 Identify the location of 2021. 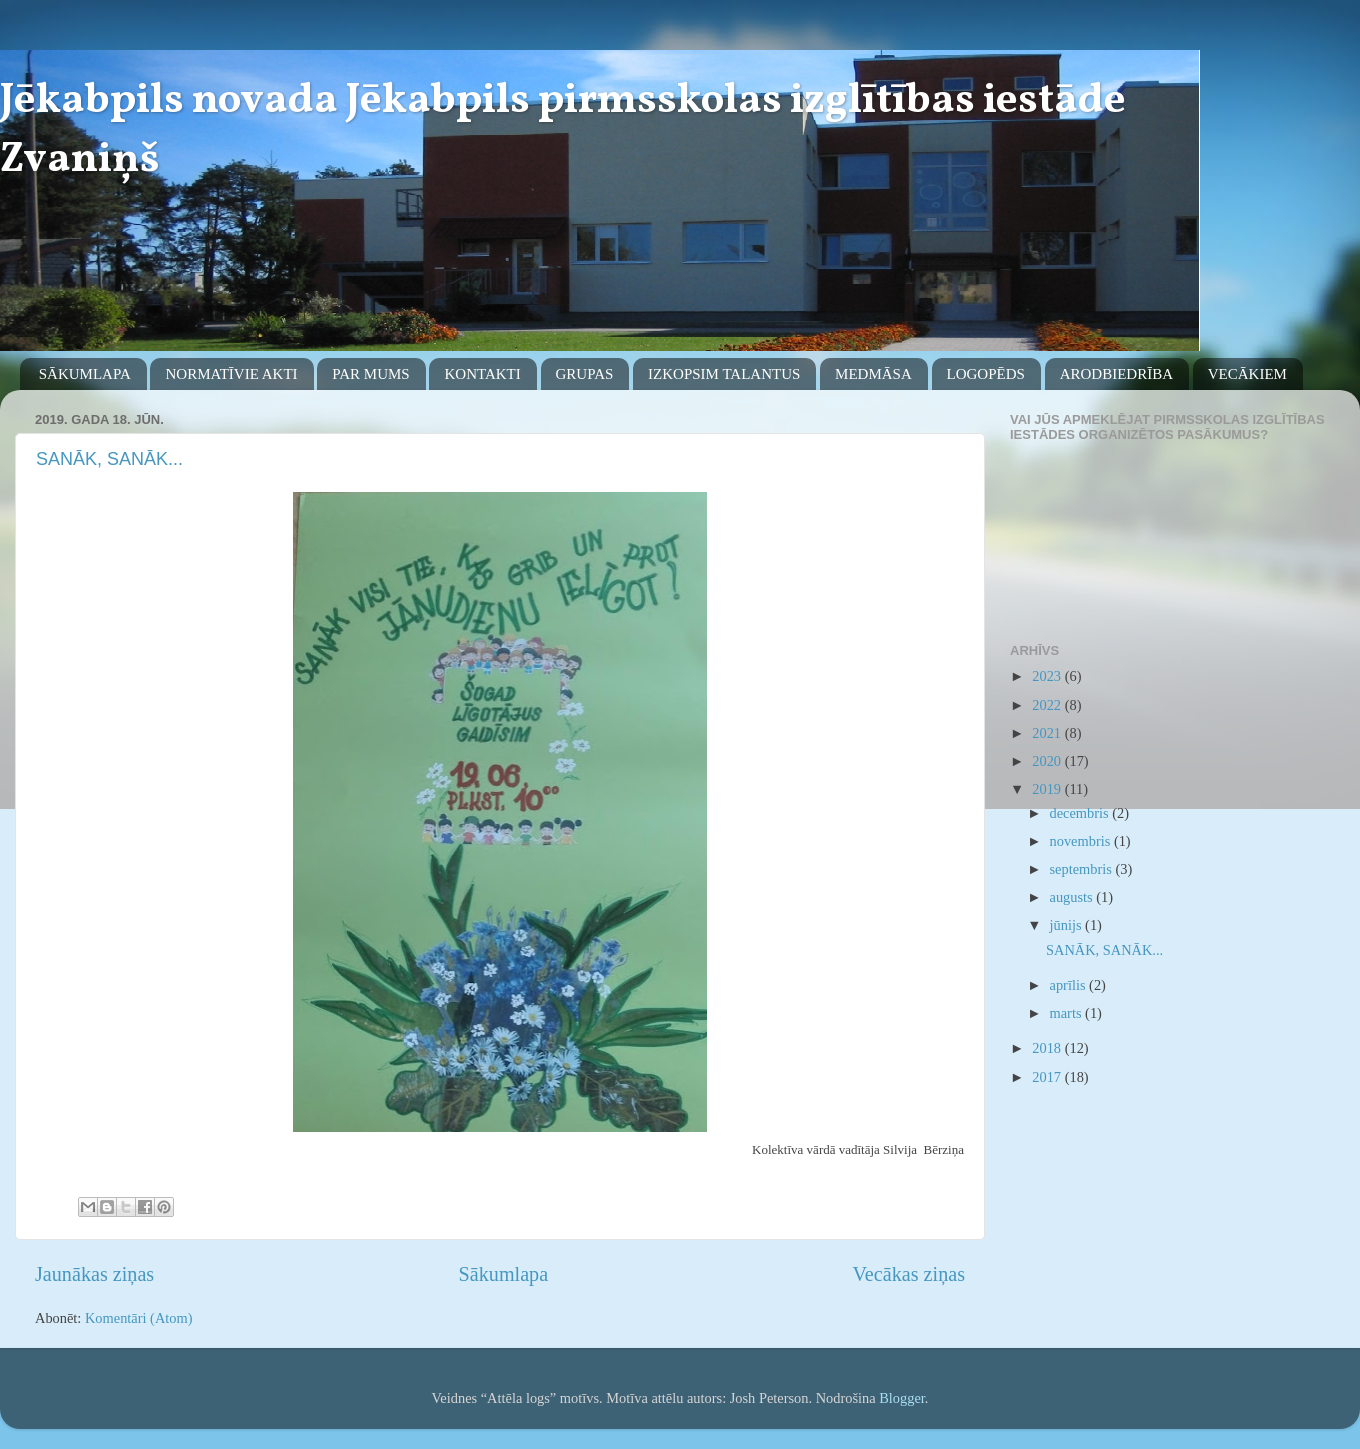
(1048, 733).